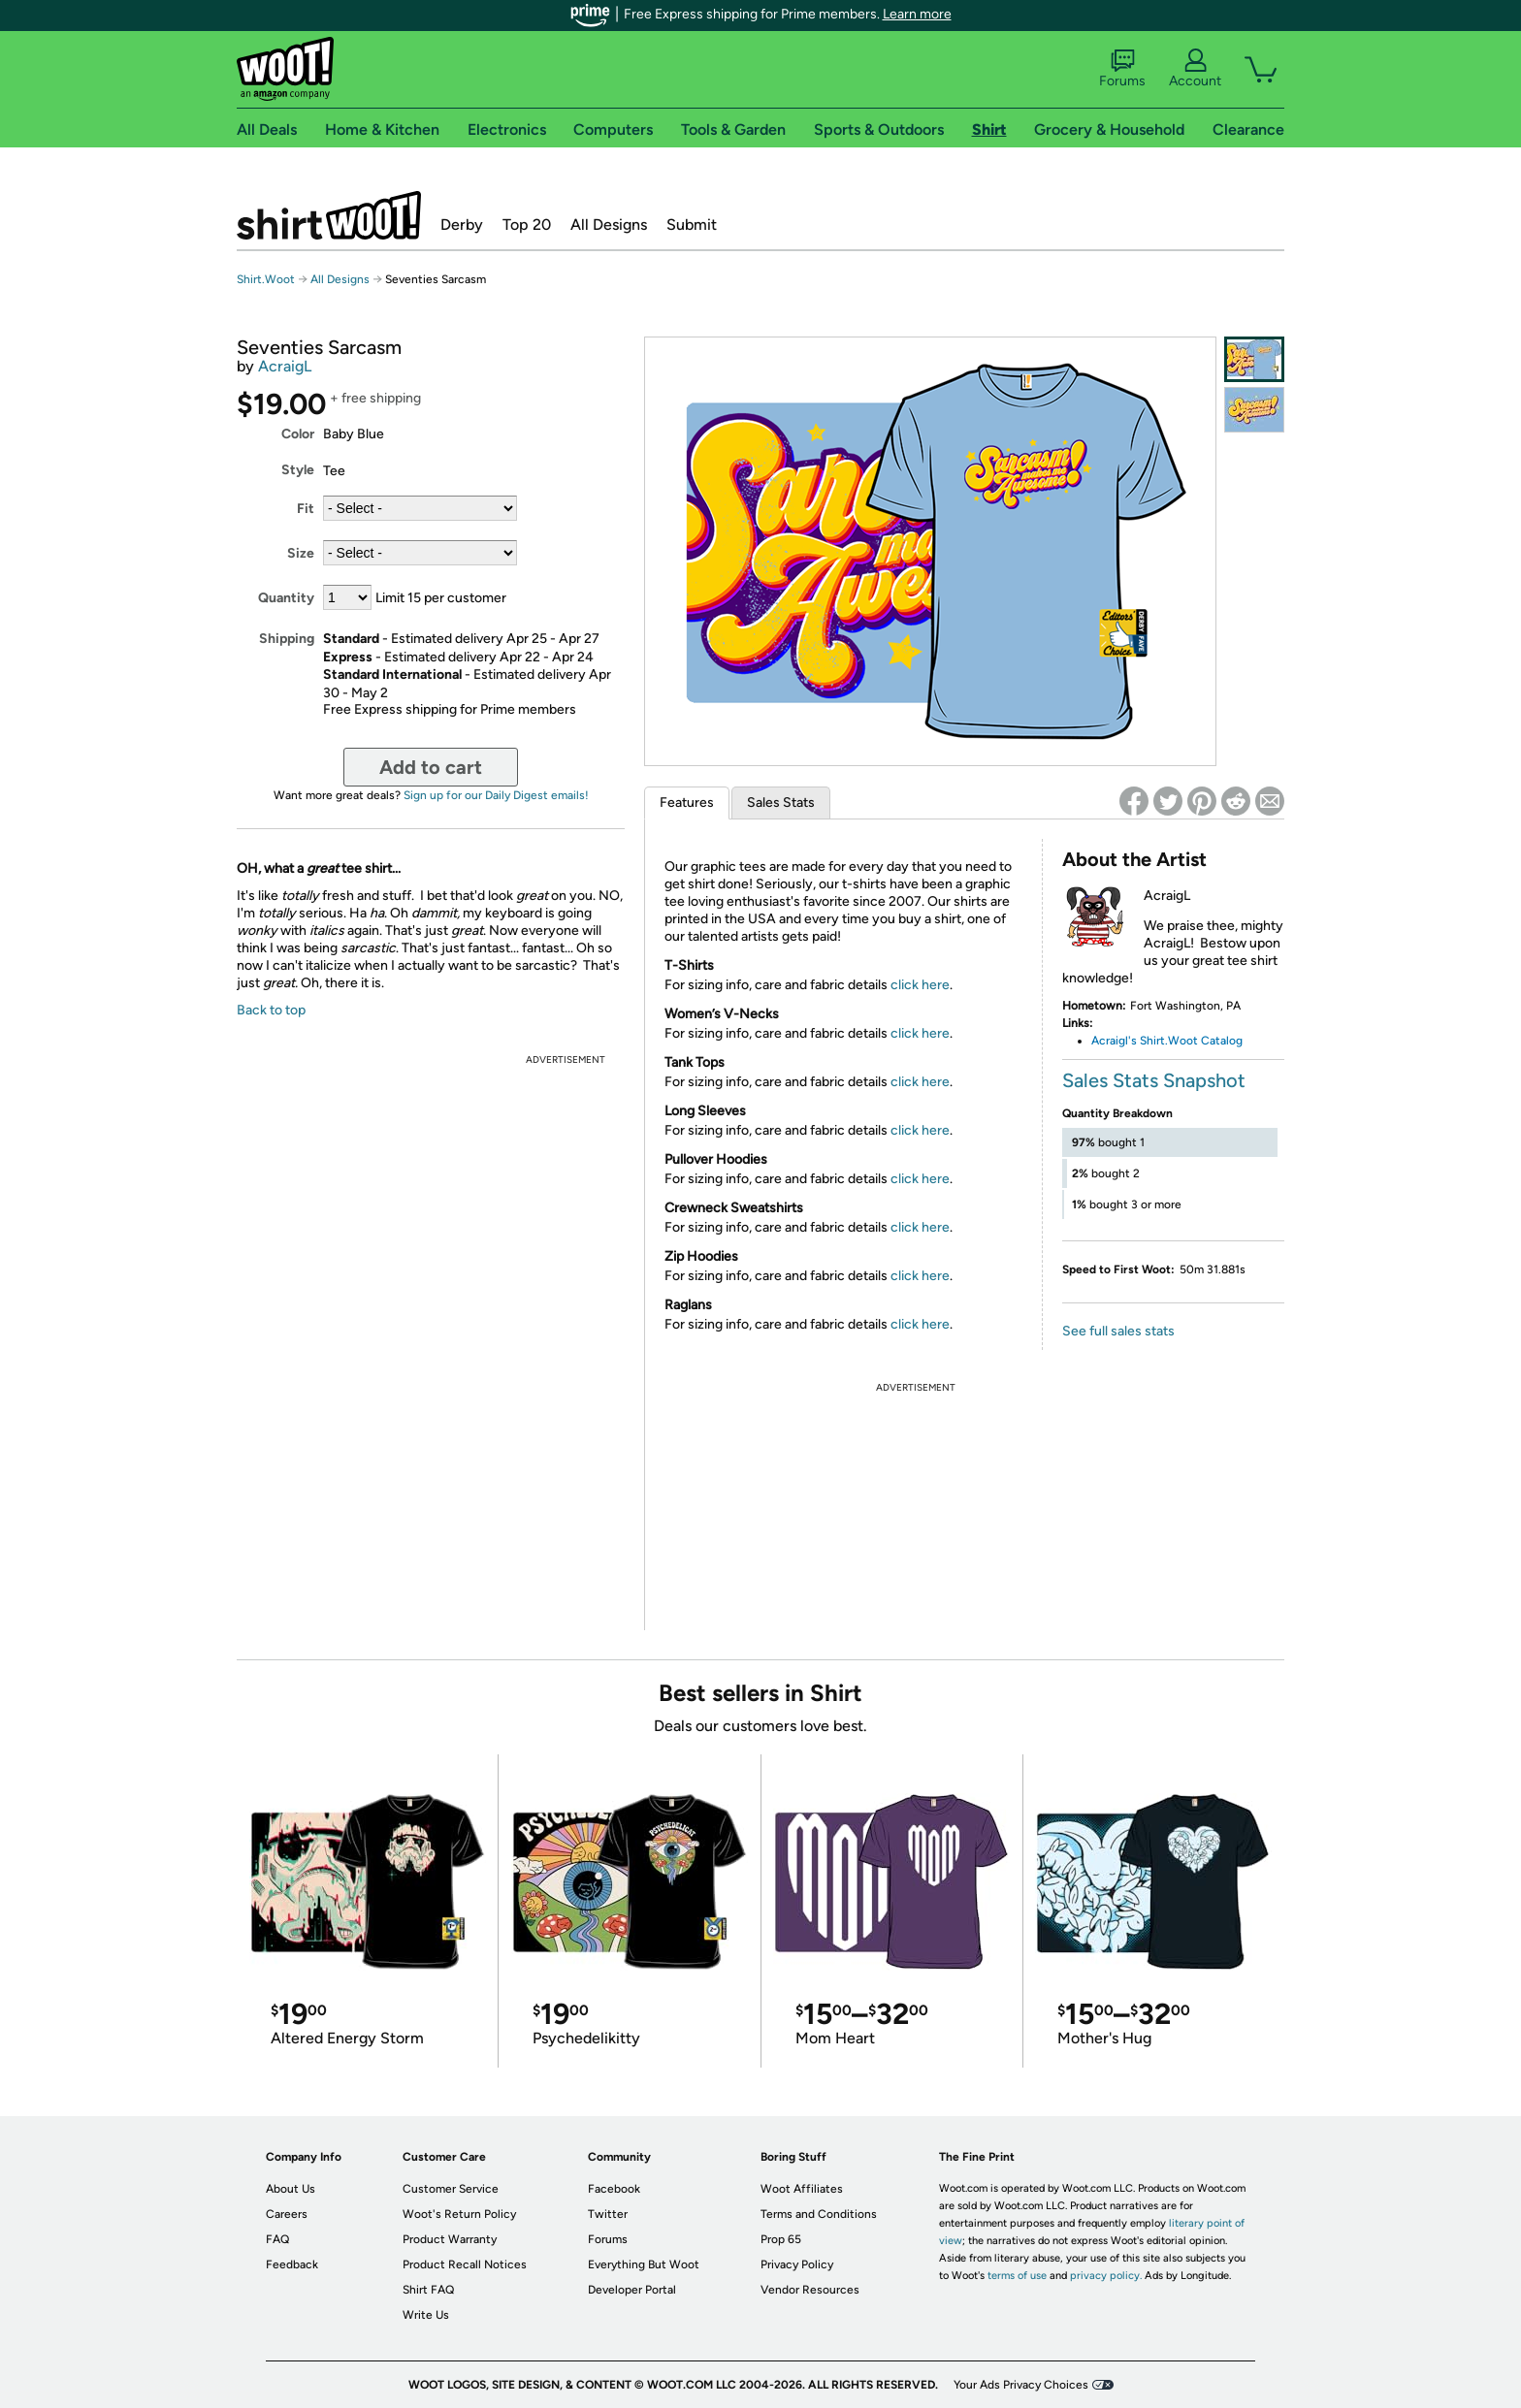 The height and width of the screenshot is (2408, 1521). I want to click on Shirt.Woot, so click(329, 215).